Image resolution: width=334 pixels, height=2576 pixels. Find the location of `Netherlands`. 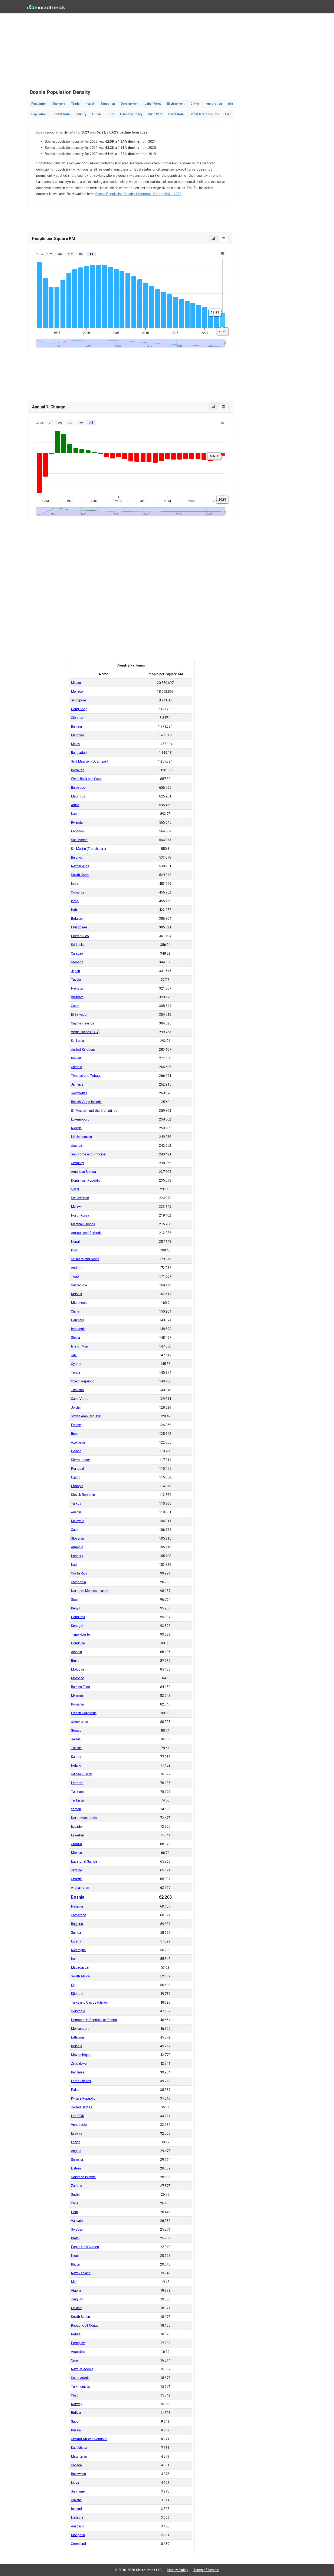

Netherlands is located at coordinates (80, 866).